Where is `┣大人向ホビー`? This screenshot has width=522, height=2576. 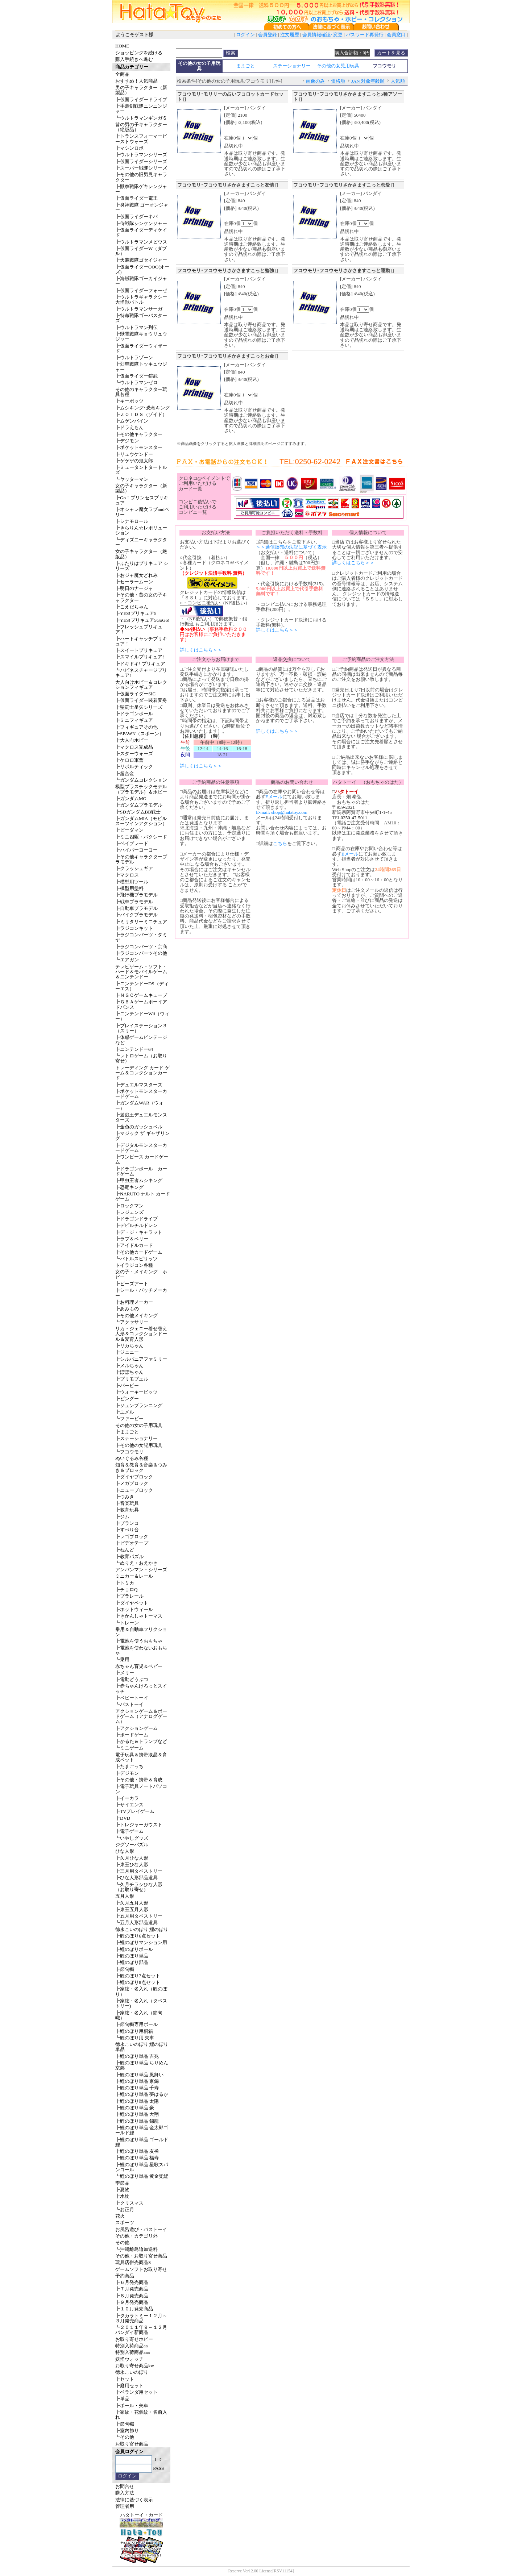
┣大人向ホビー is located at coordinates (131, 740).